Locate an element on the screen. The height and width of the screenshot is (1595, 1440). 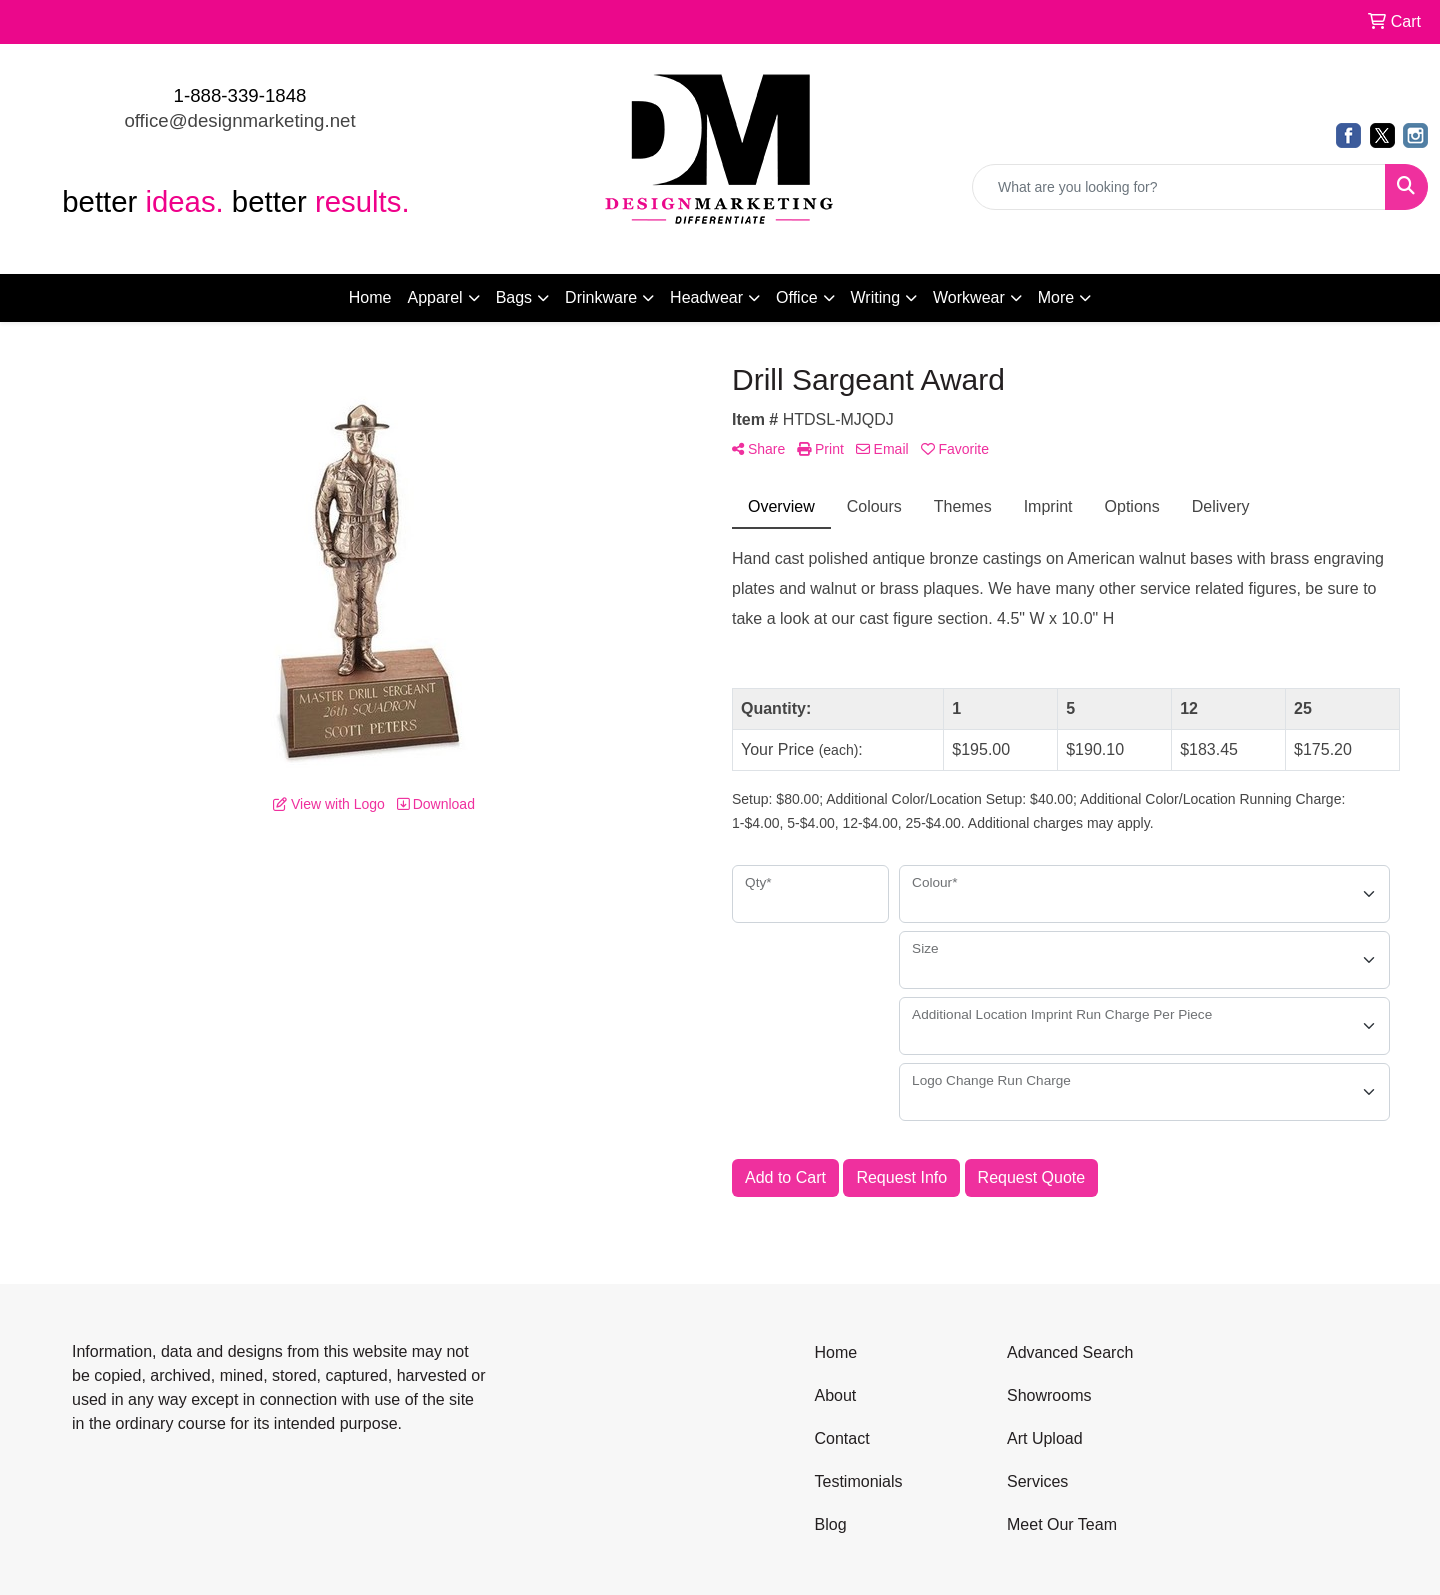
Contact is located at coordinates (842, 1438).